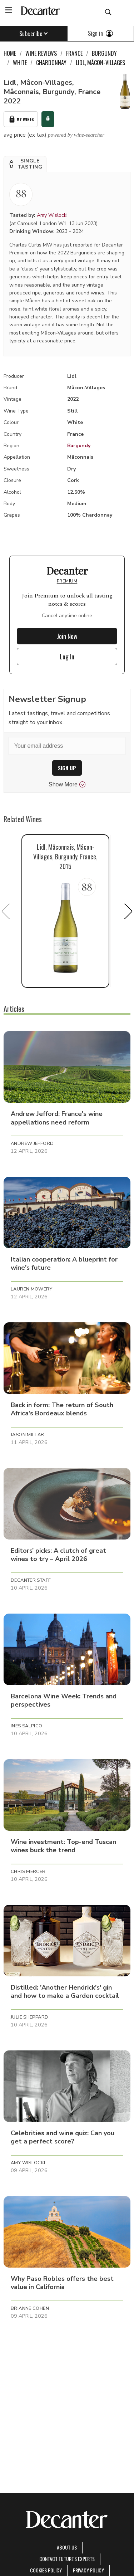  Describe the element at coordinates (46, 2570) in the screenshot. I see `Cookies policy` at that location.